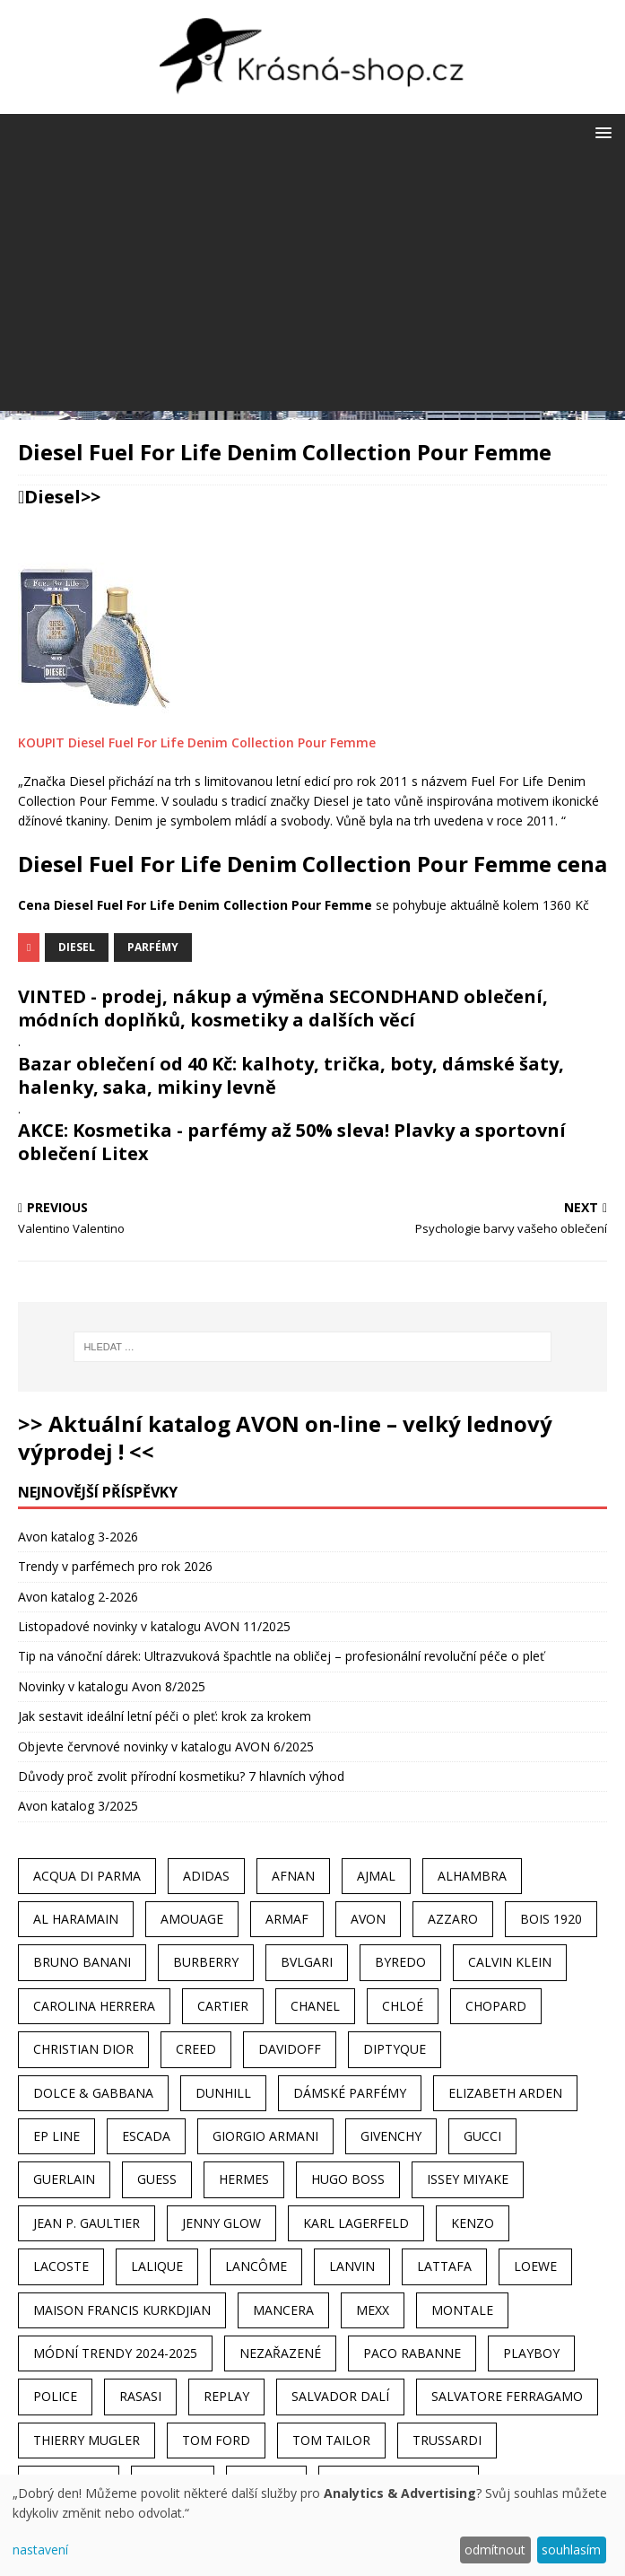 This screenshot has height=2576, width=625. Describe the element at coordinates (78, 1536) in the screenshot. I see `Avon katalog 3-2026` at that location.